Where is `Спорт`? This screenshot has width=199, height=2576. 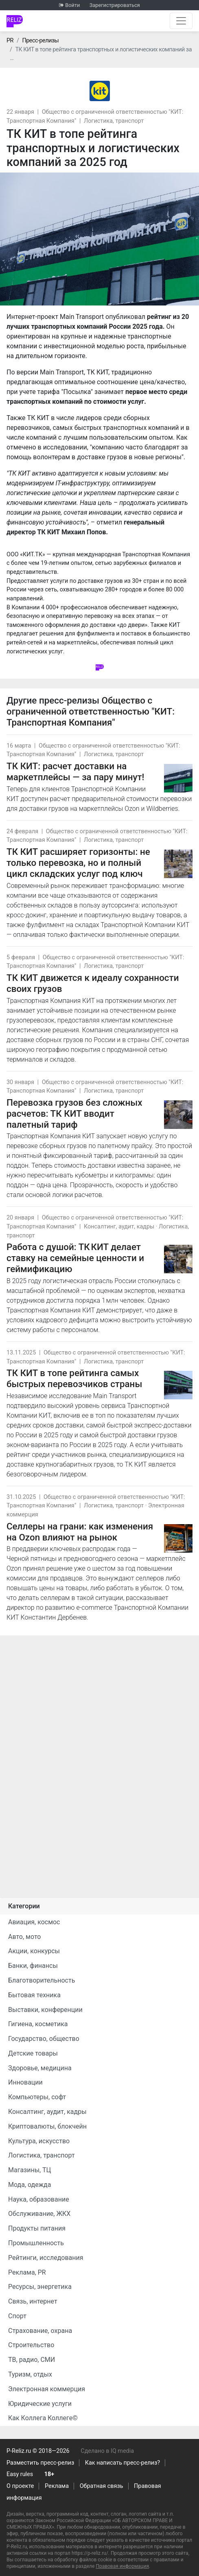 Спорт is located at coordinates (17, 2316).